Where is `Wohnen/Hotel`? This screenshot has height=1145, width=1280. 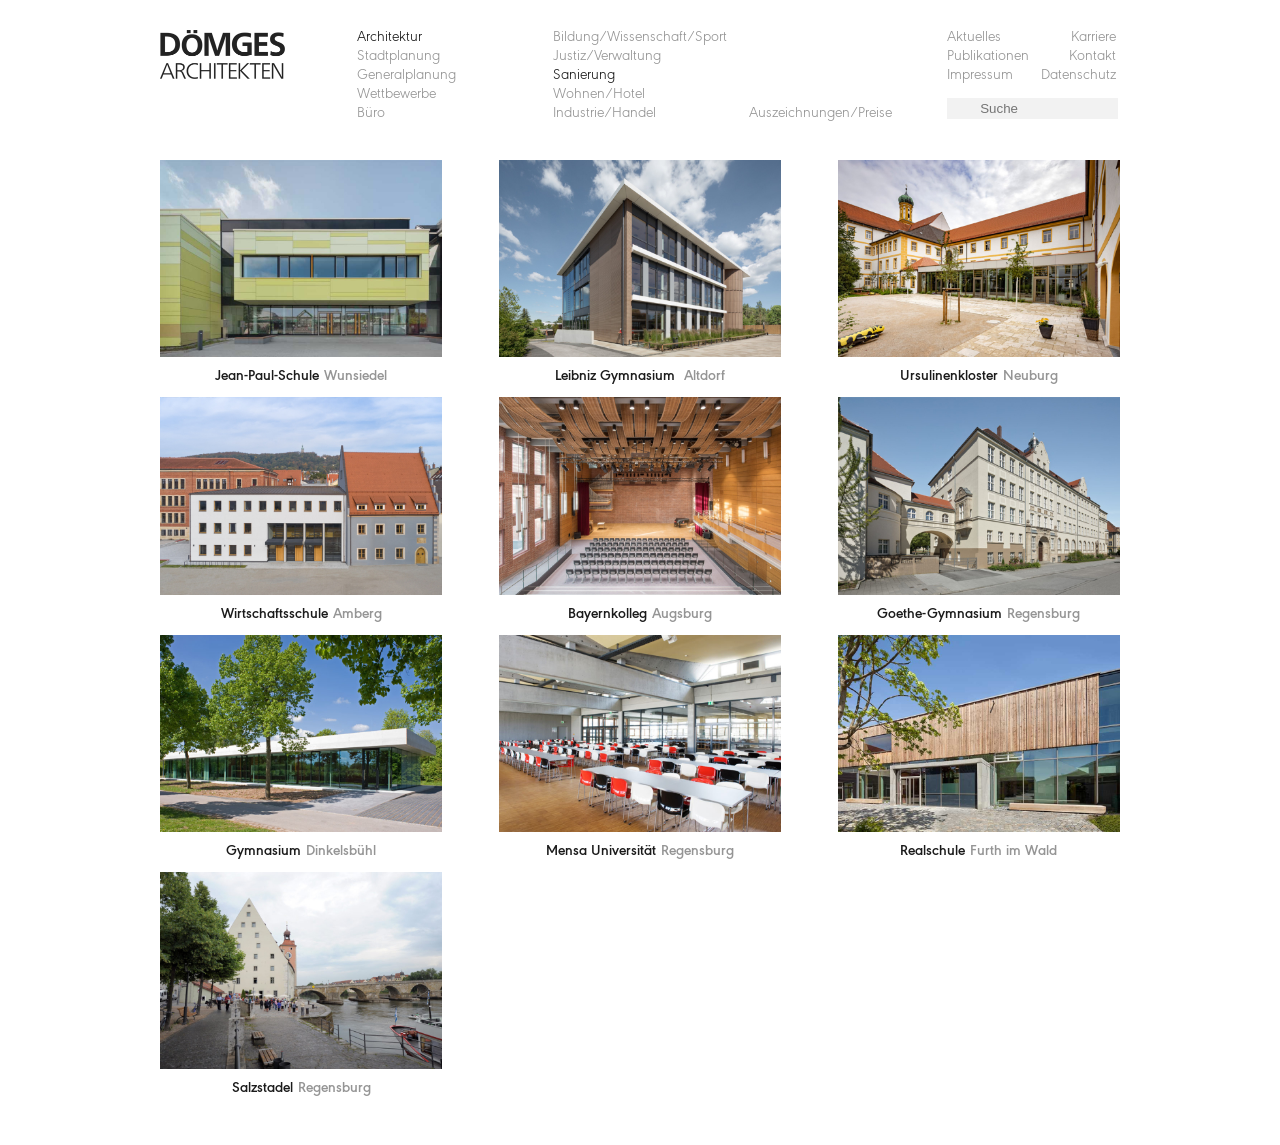 Wohnen/Hotel is located at coordinates (599, 94).